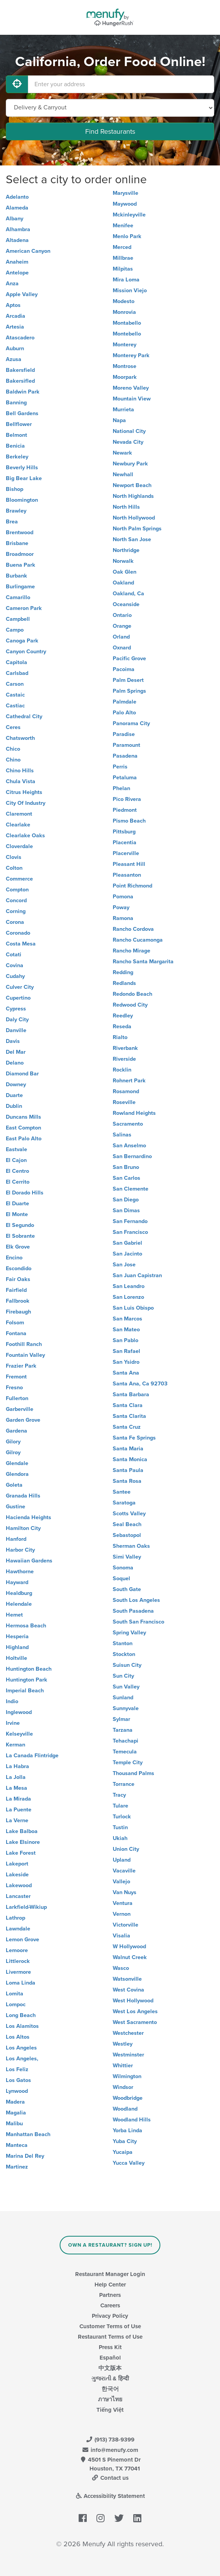  What do you see at coordinates (125, 1048) in the screenshot?
I see `Riverbank` at bounding box center [125, 1048].